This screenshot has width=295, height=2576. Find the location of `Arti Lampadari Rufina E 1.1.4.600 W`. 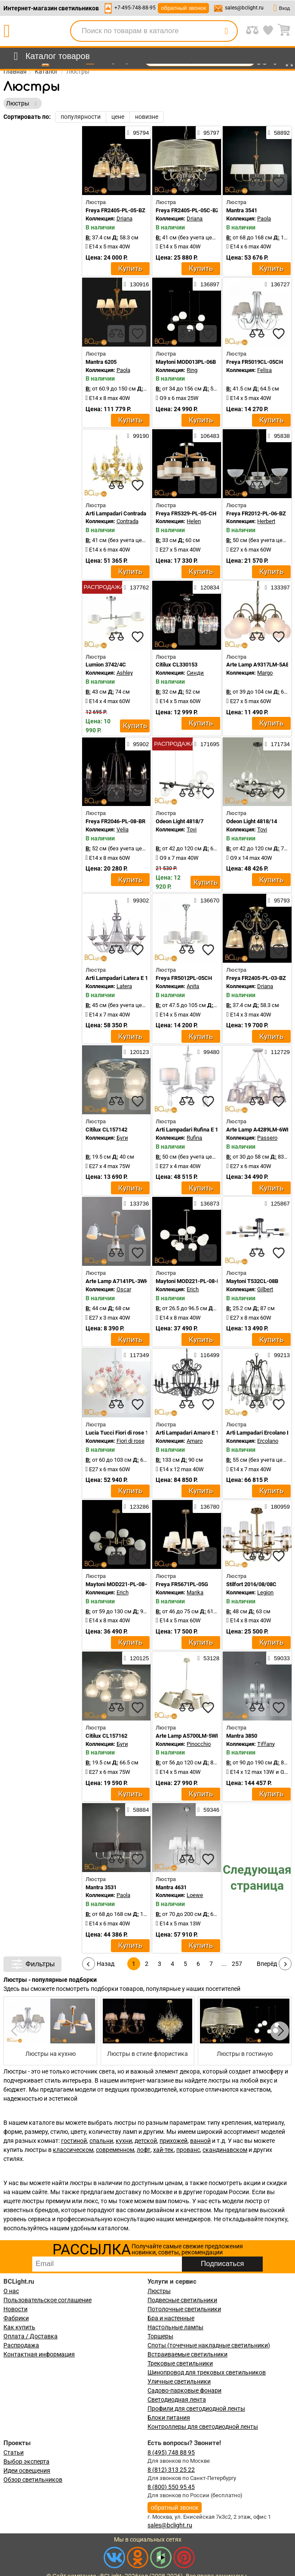

Arti Lampadari Rufina E 1.1.4.600 W is located at coordinates (200, 1129).